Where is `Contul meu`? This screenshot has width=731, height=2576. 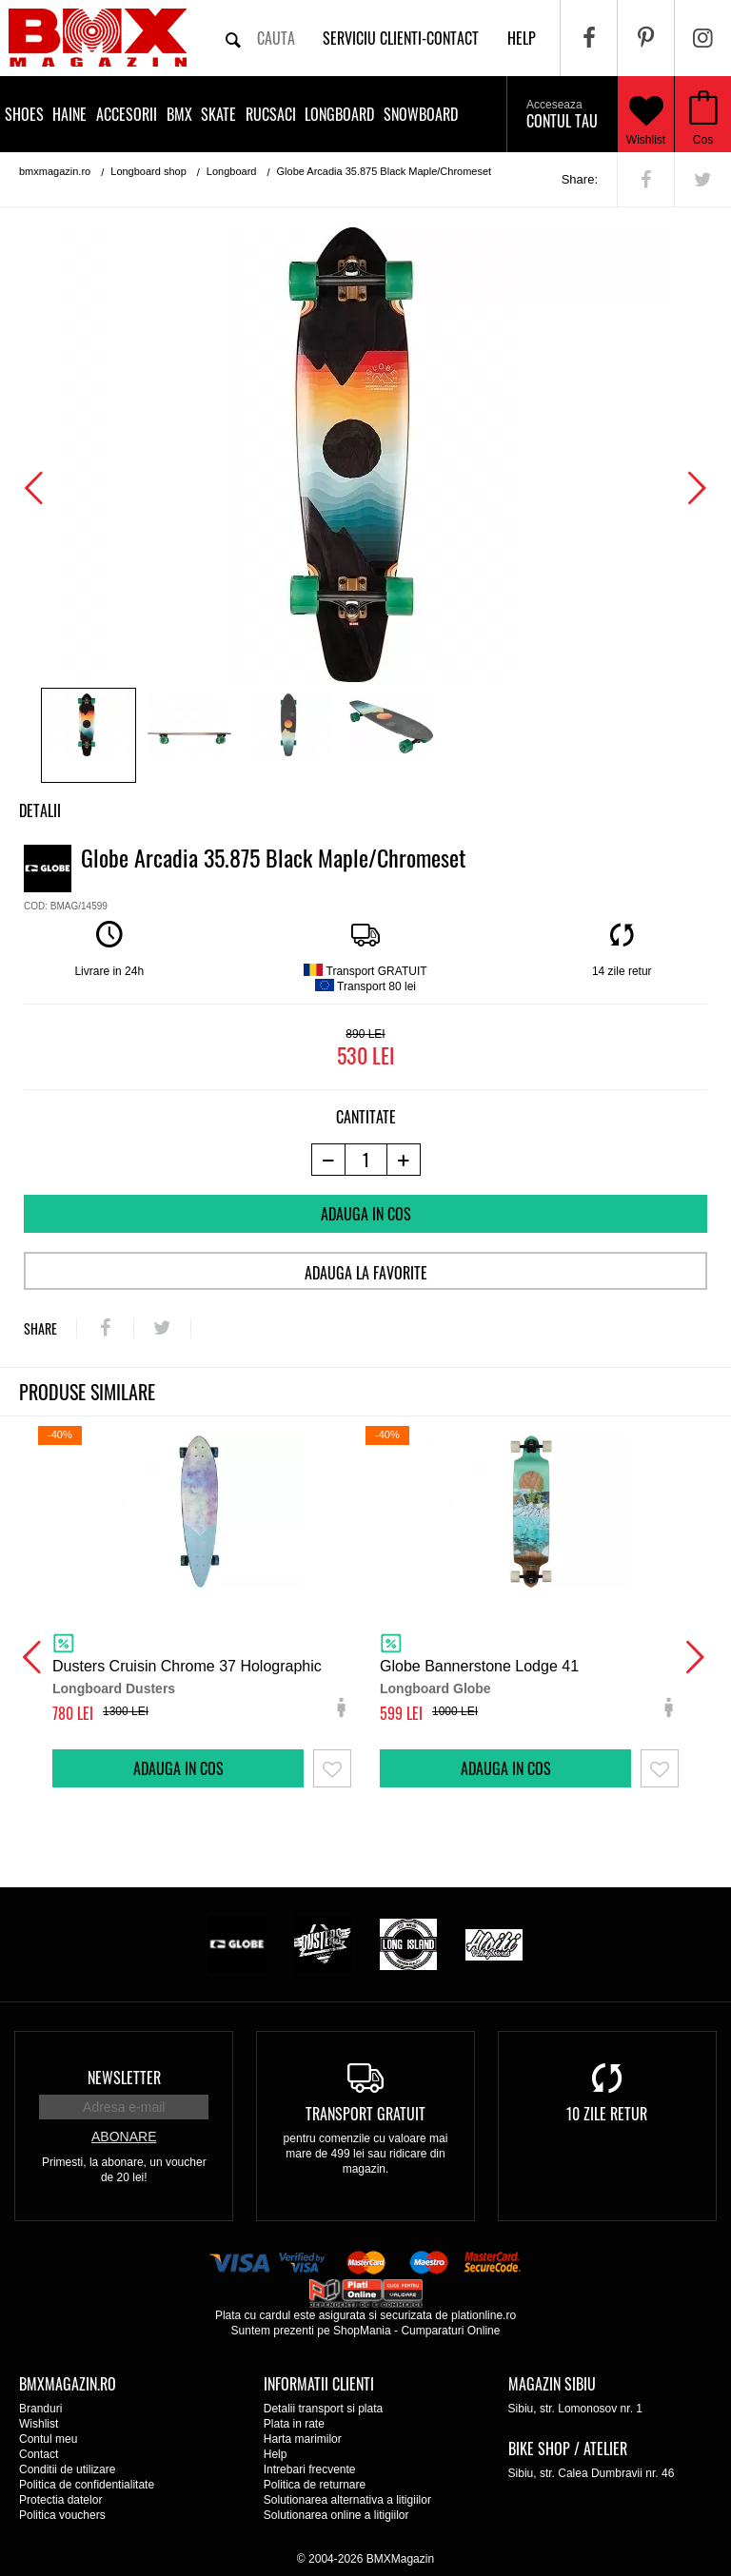 Contul meu is located at coordinates (48, 2439).